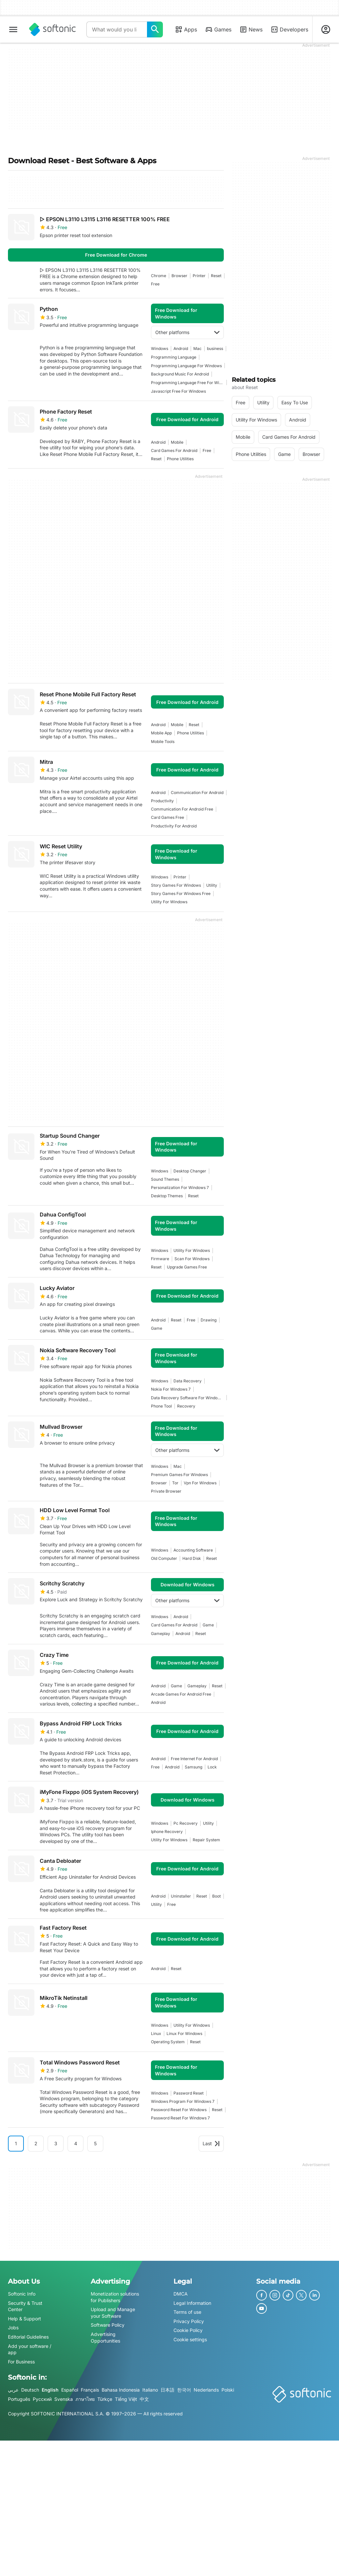 This screenshot has width=339, height=2576. Describe the element at coordinates (180, 374) in the screenshot. I see `background music for android` at that location.